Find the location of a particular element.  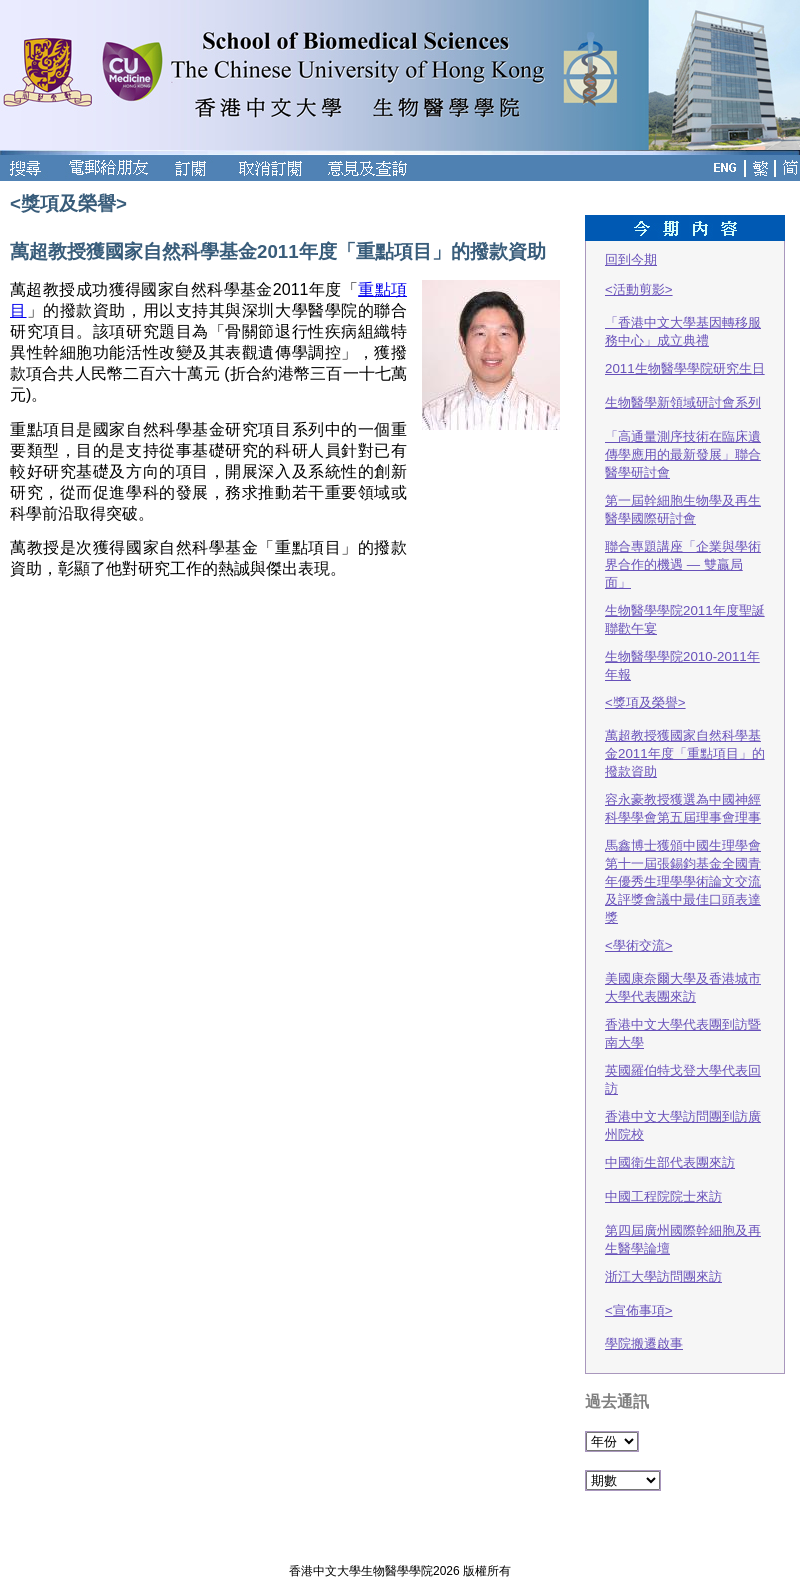

浙江大學訪問團來訪 is located at coordinates (663, 1276).